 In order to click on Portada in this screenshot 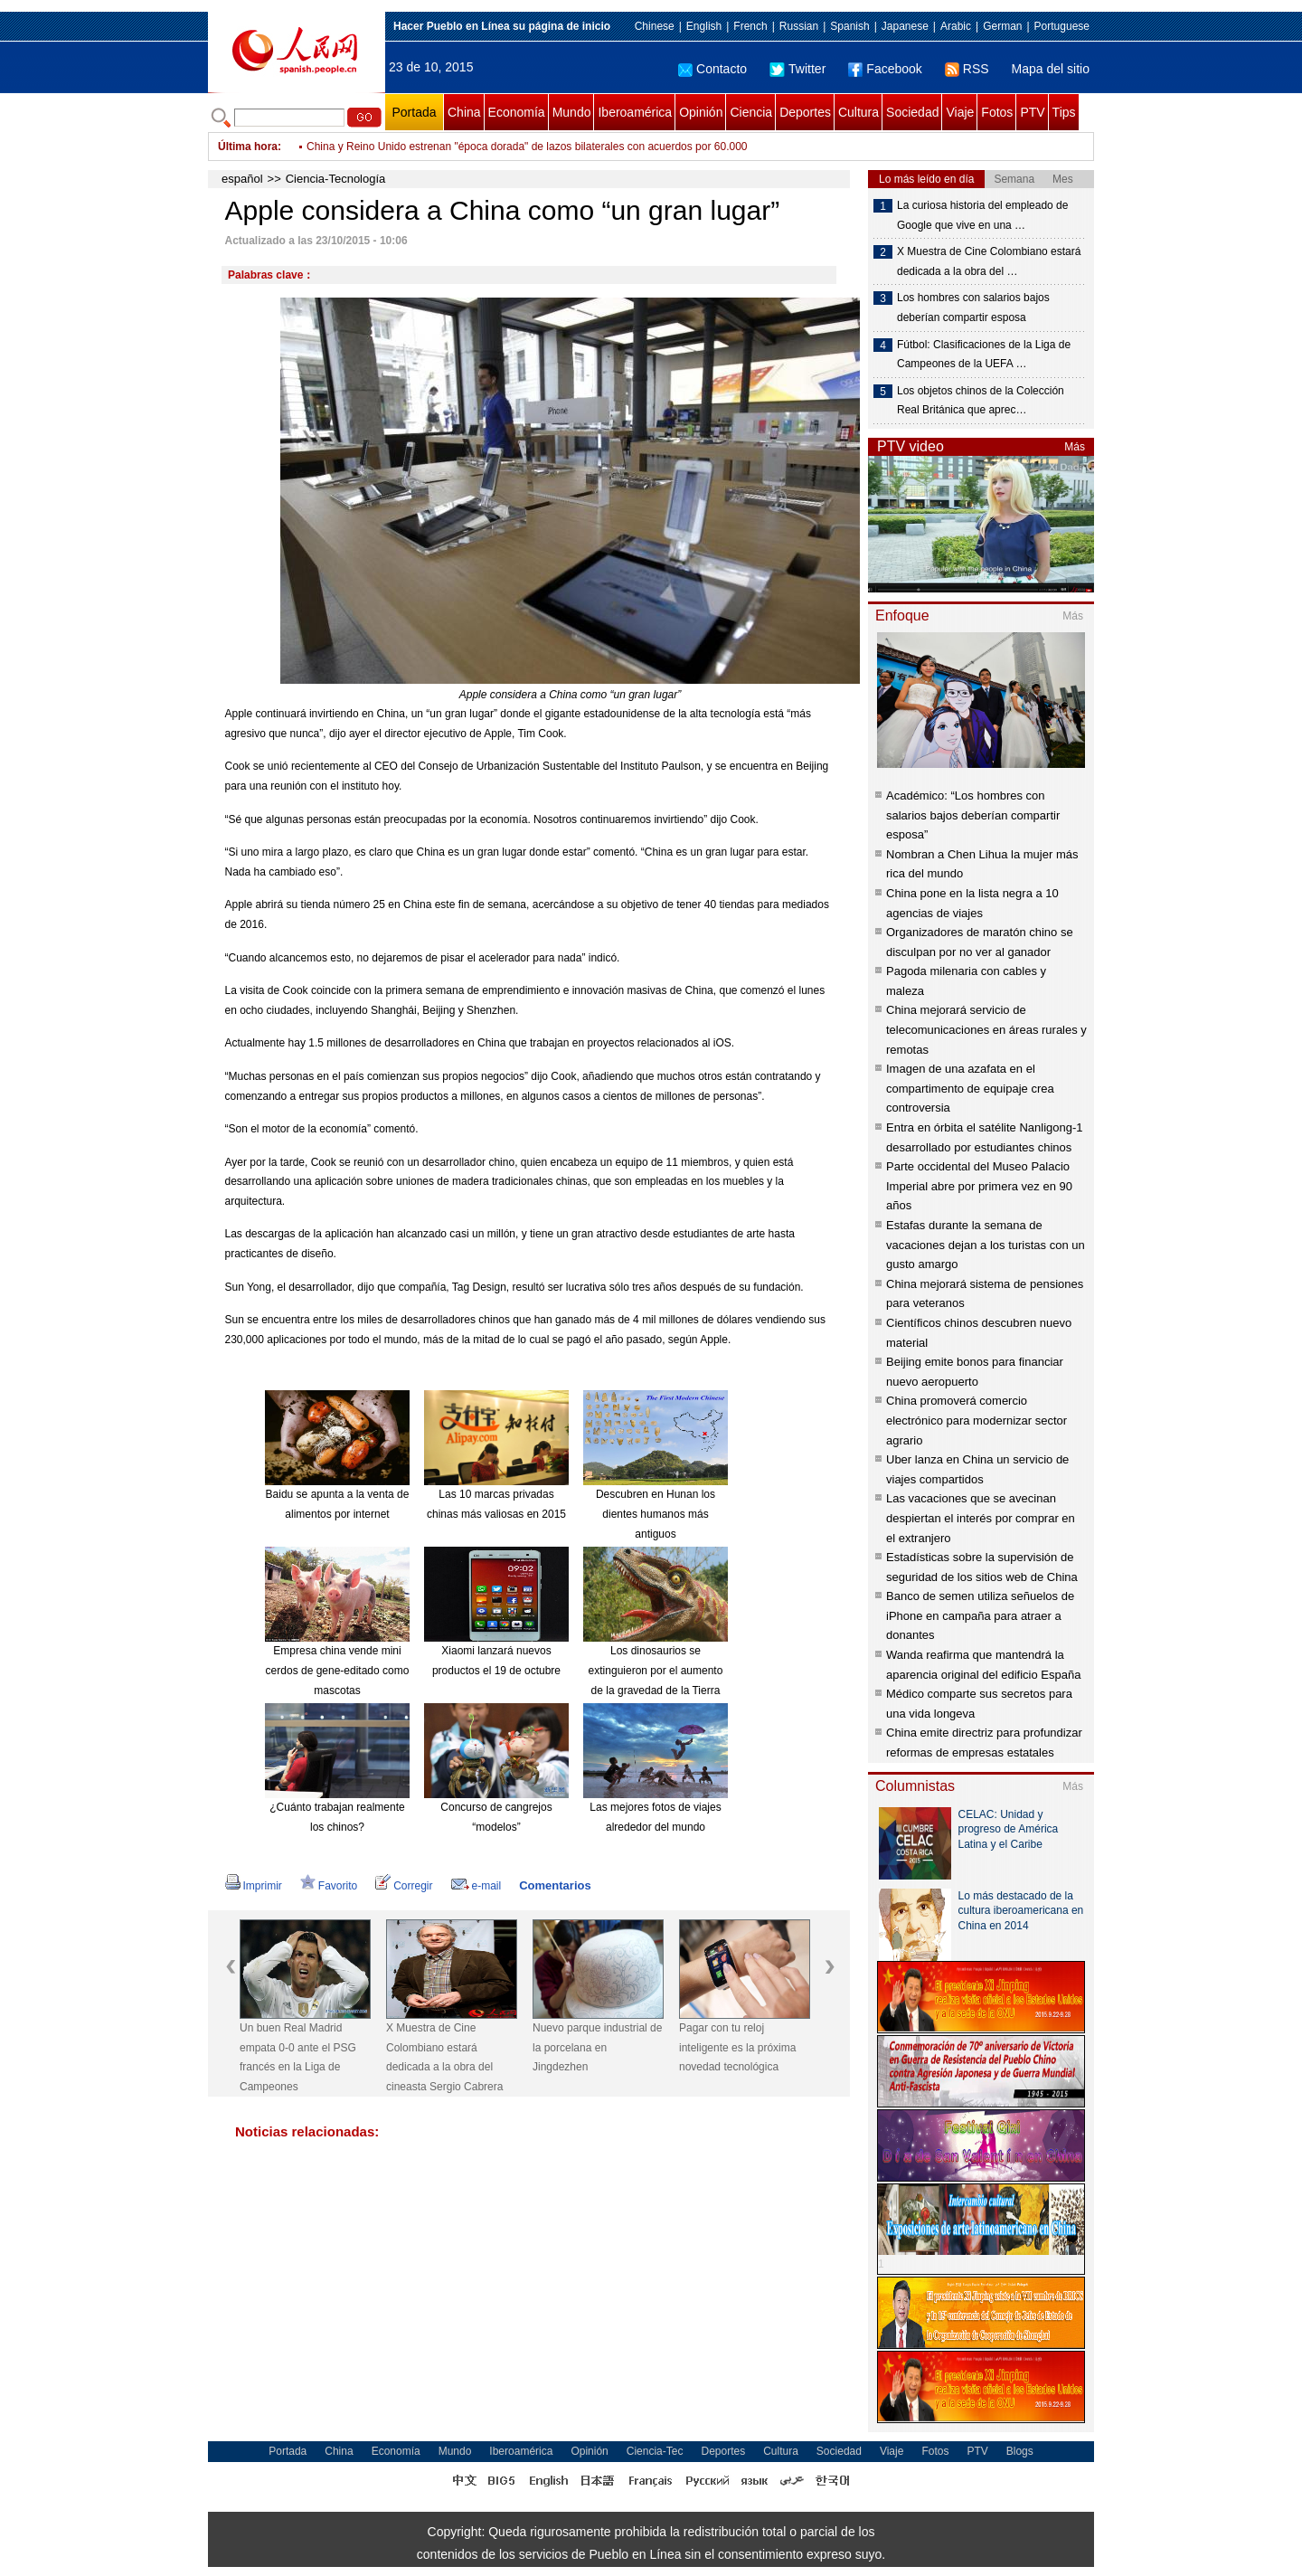, I will do `click(414, 112)`.